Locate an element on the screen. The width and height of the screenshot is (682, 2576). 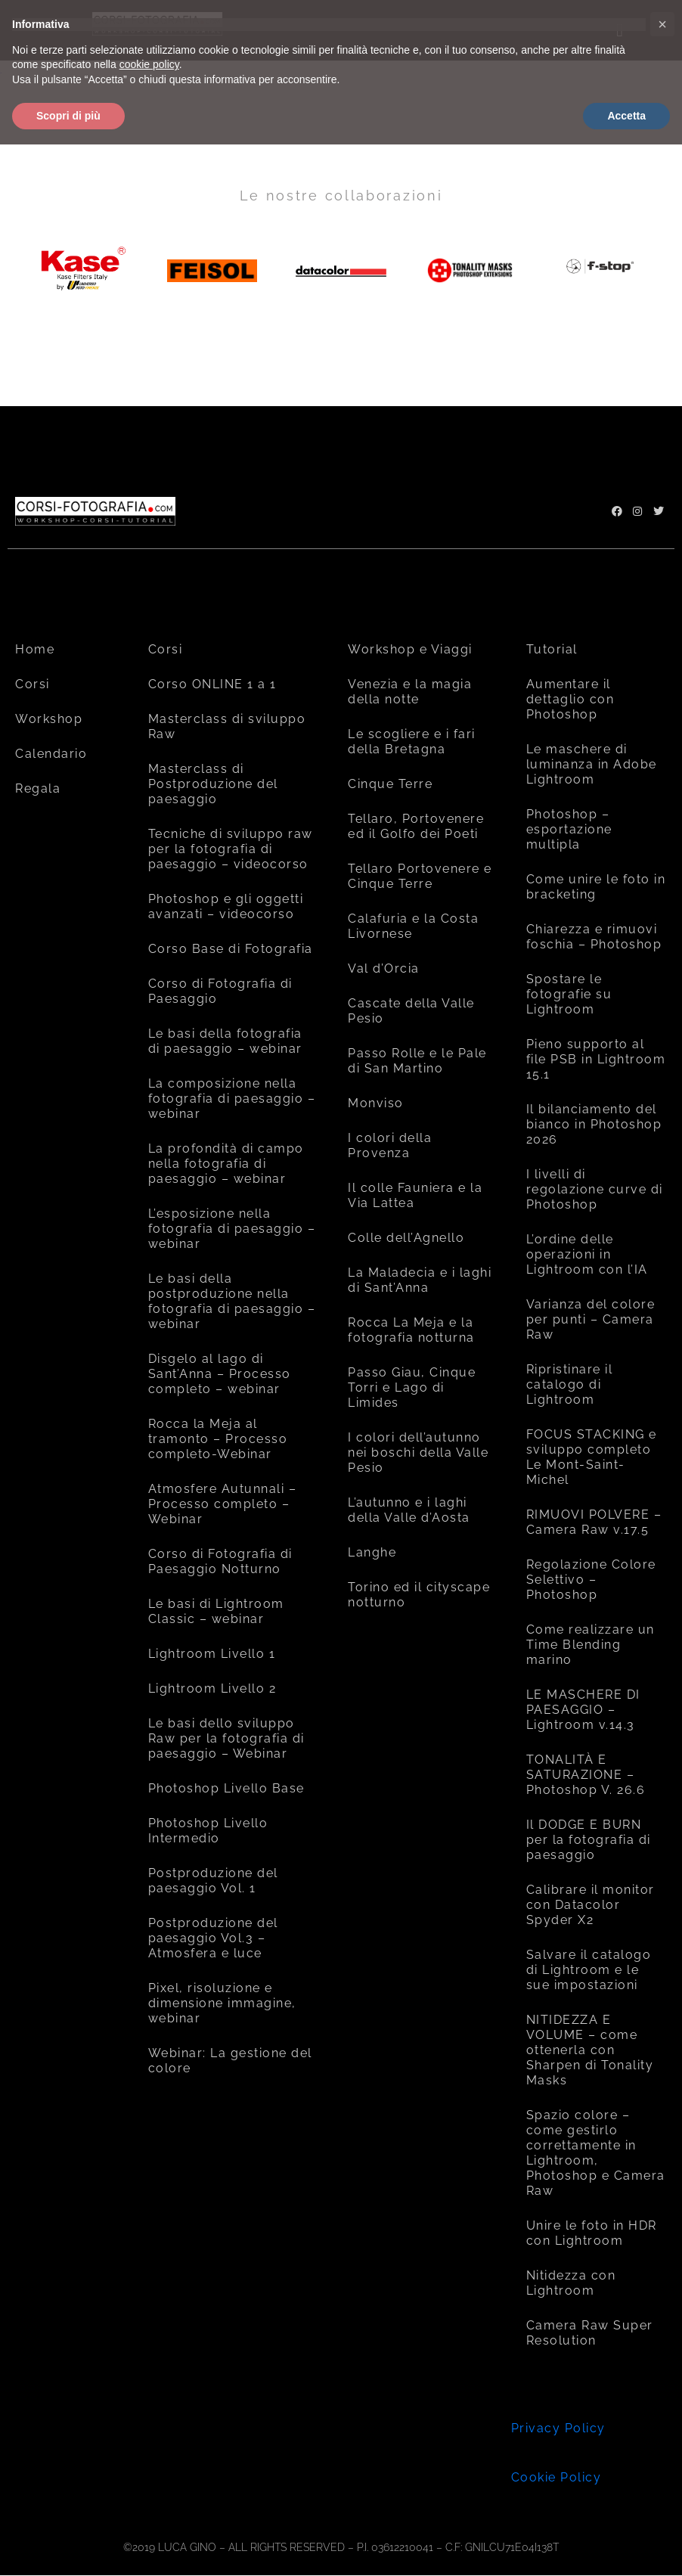
Passo Giau, Cinque Torri e Lago di Limides is located at coordinates (412, 1387).